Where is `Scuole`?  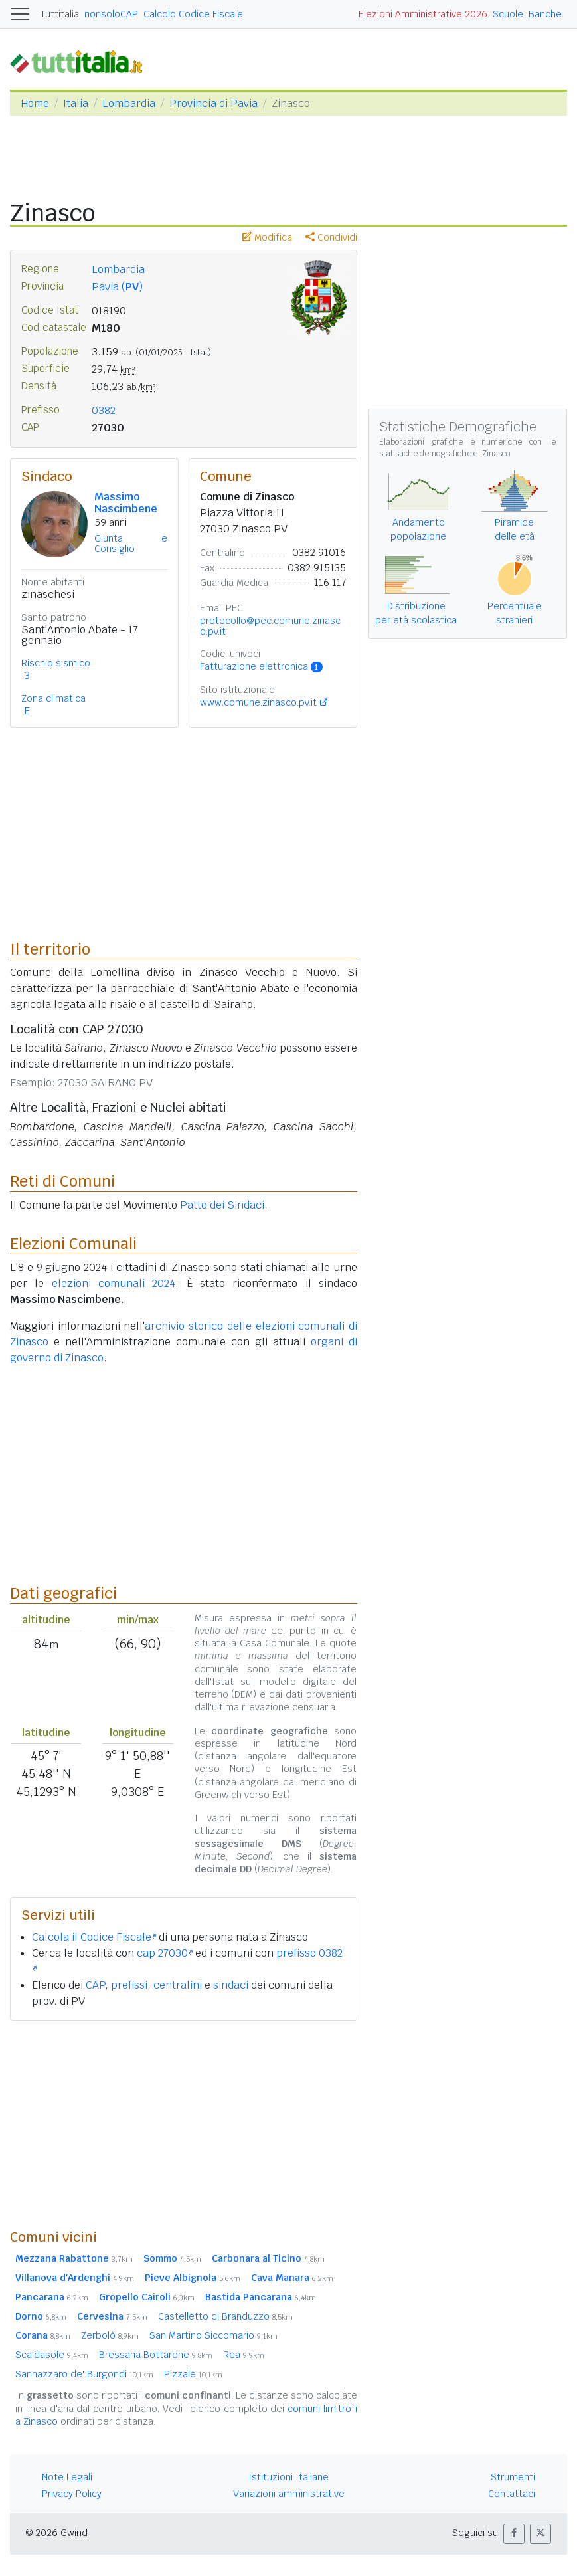
Scuole is located at coordinates (508, 14).